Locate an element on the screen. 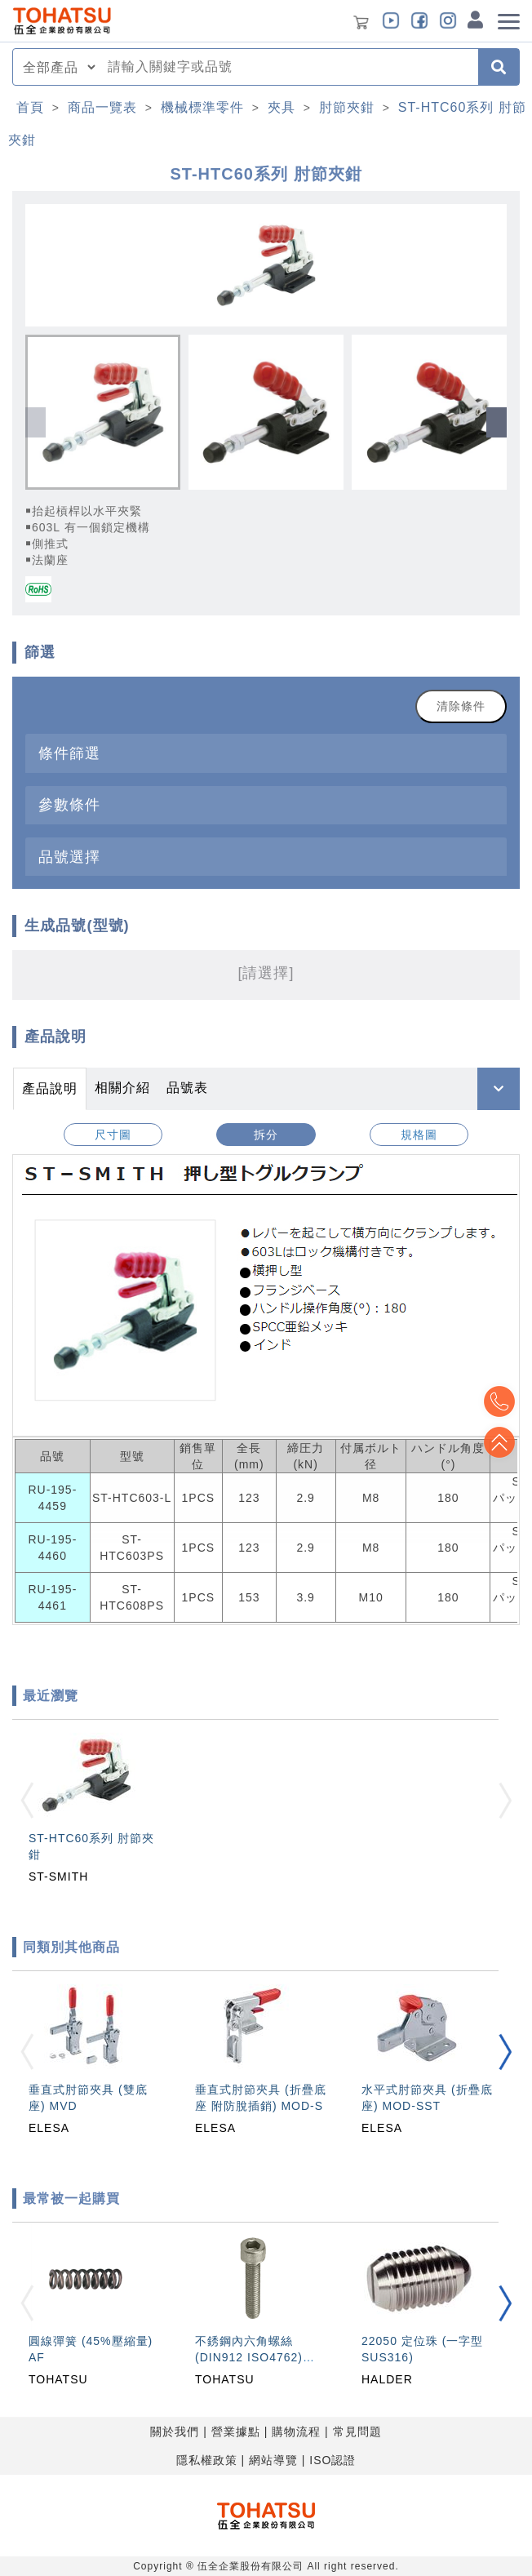 The height and width of the screenshot is (2576, 532). 相關介紹 is located at coordinates (122, 1088).